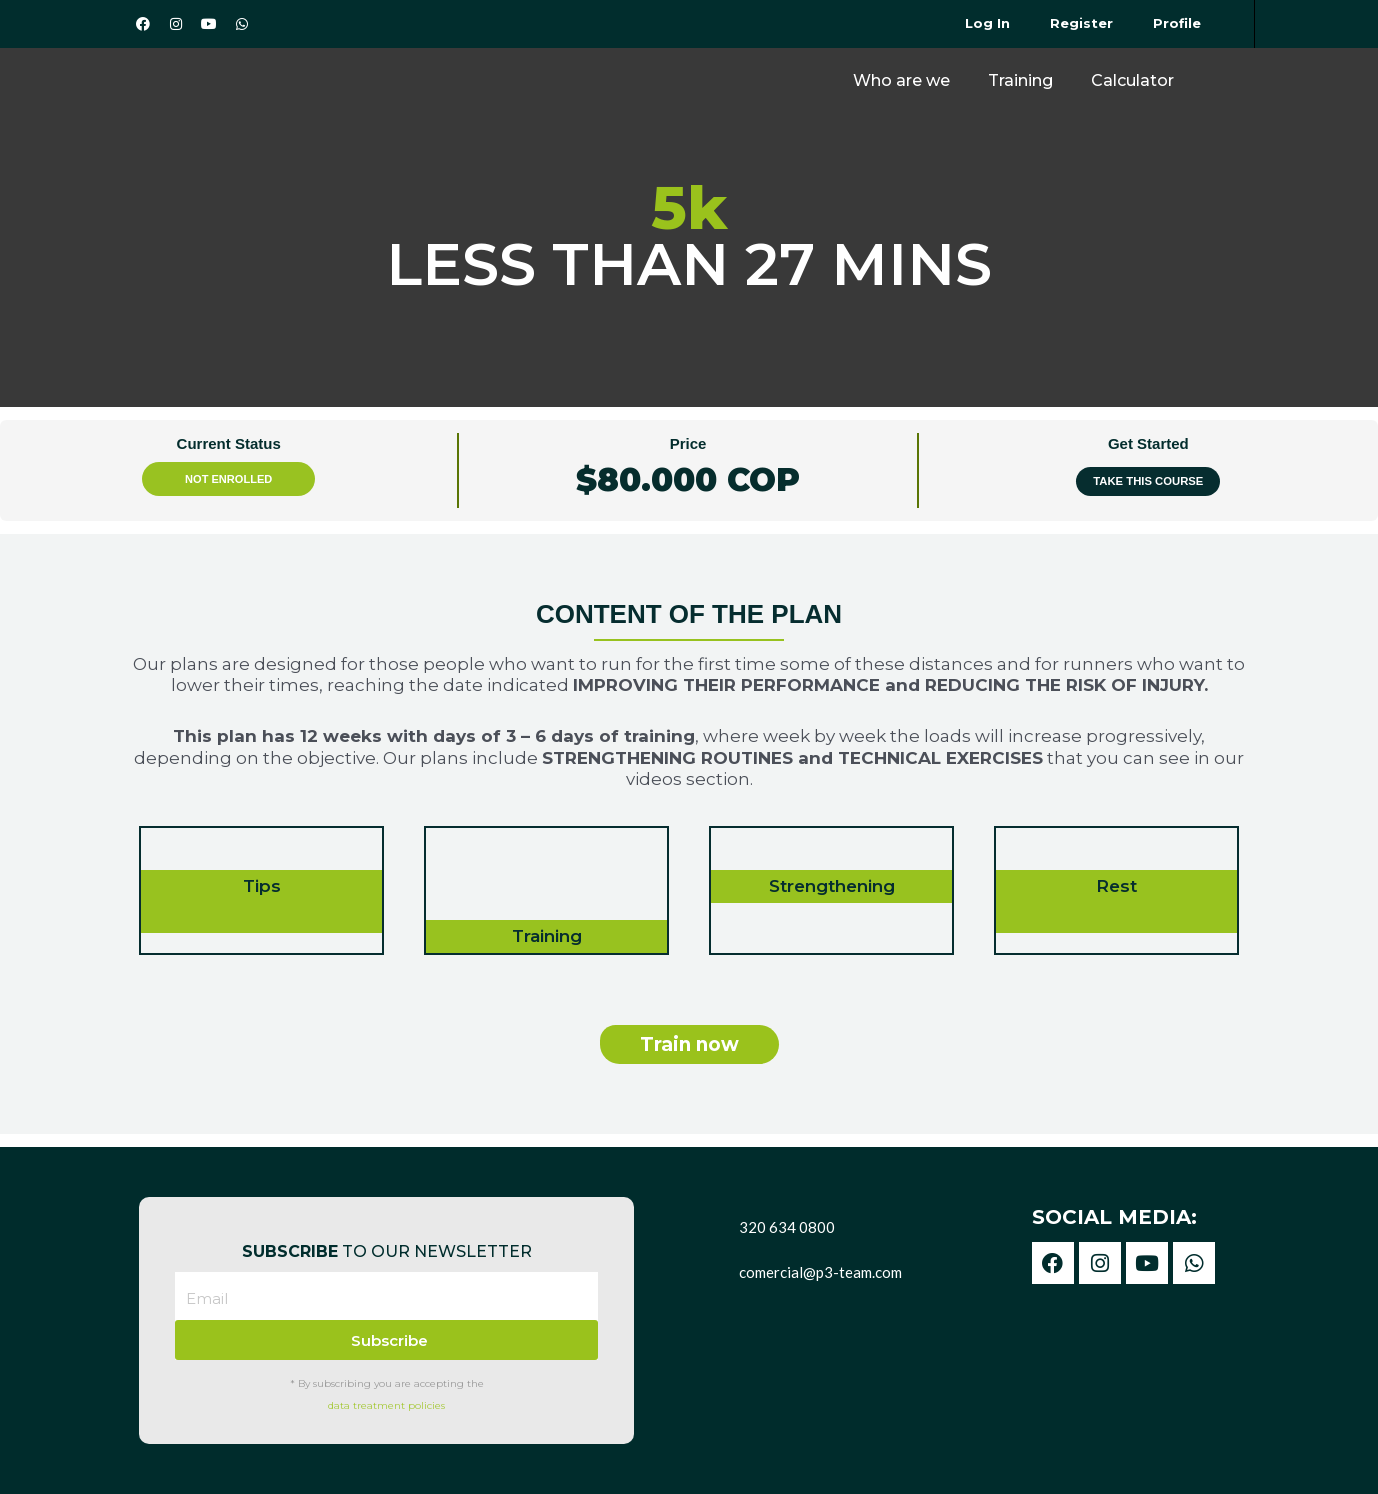  Describe the element at coordinates (1148, 481) in the screenshot. I see `Take this Course` at that location.